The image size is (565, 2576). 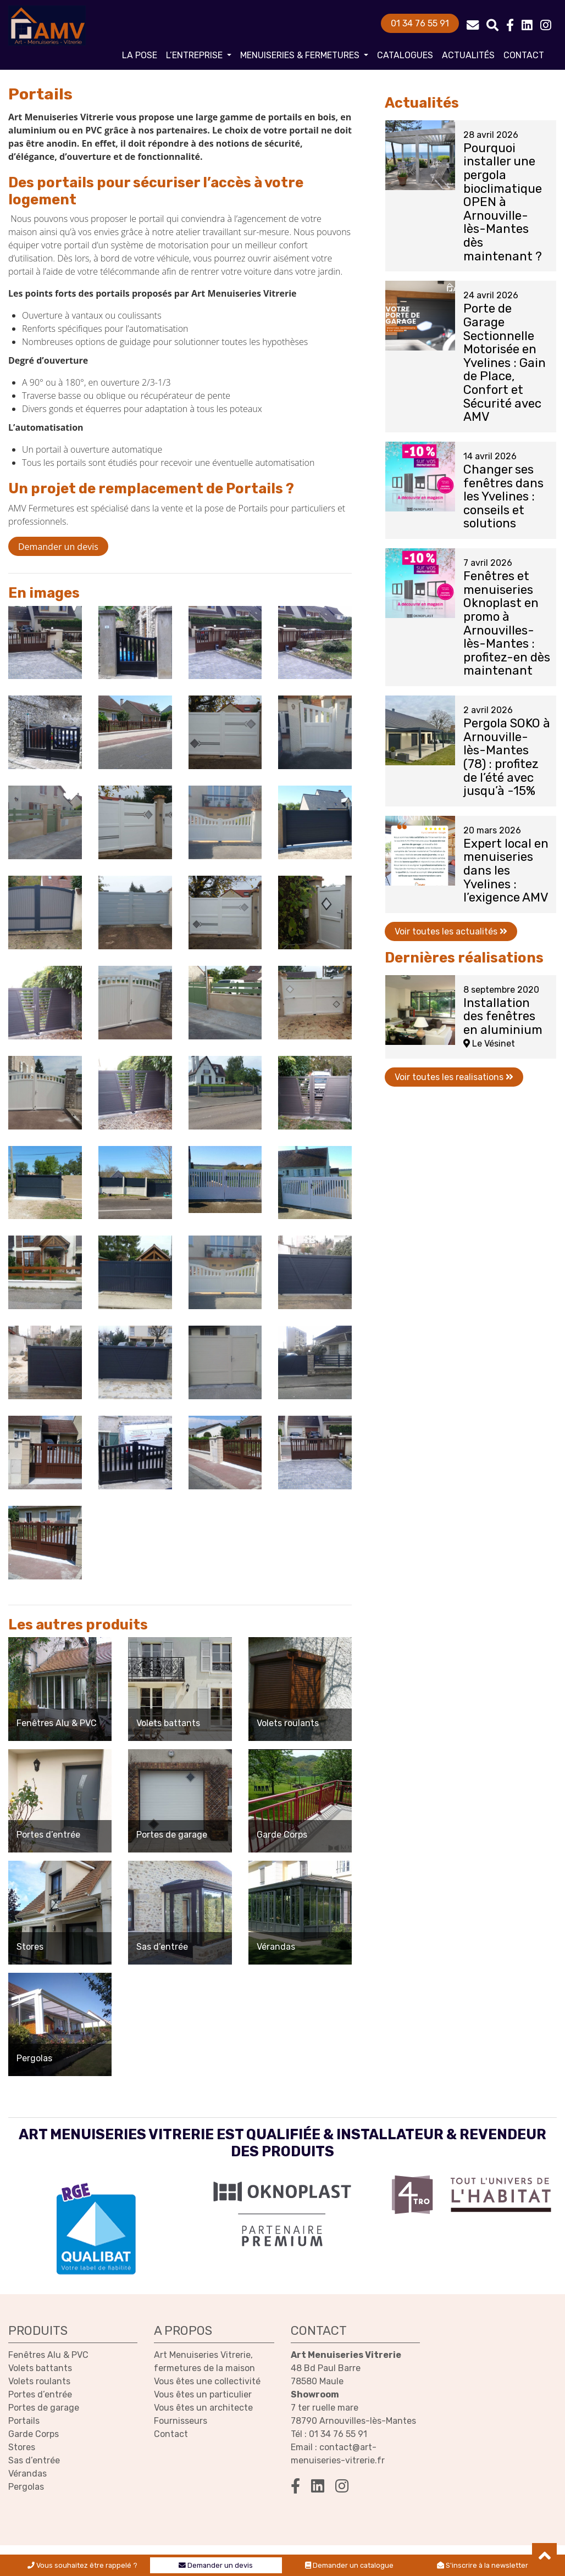 I want to click on Portes de garage, so click(x=43, y=2407).